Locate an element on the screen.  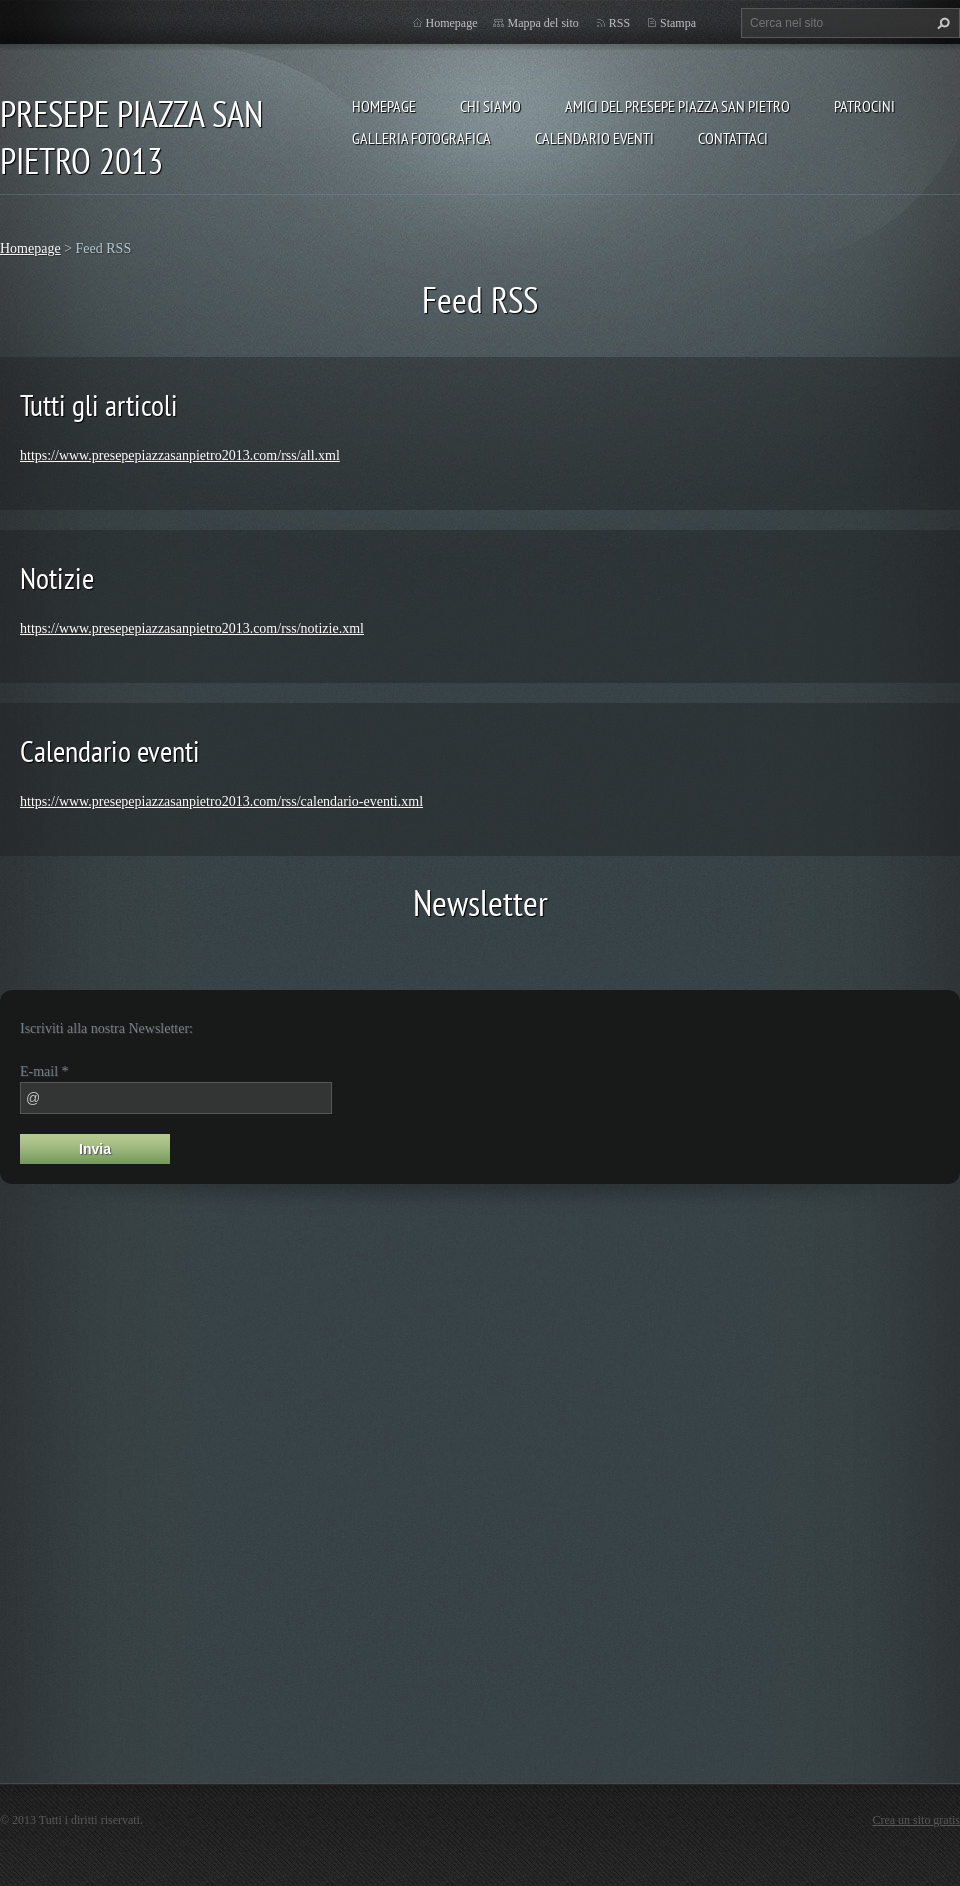
RSS is located at coordinates (619, 23).